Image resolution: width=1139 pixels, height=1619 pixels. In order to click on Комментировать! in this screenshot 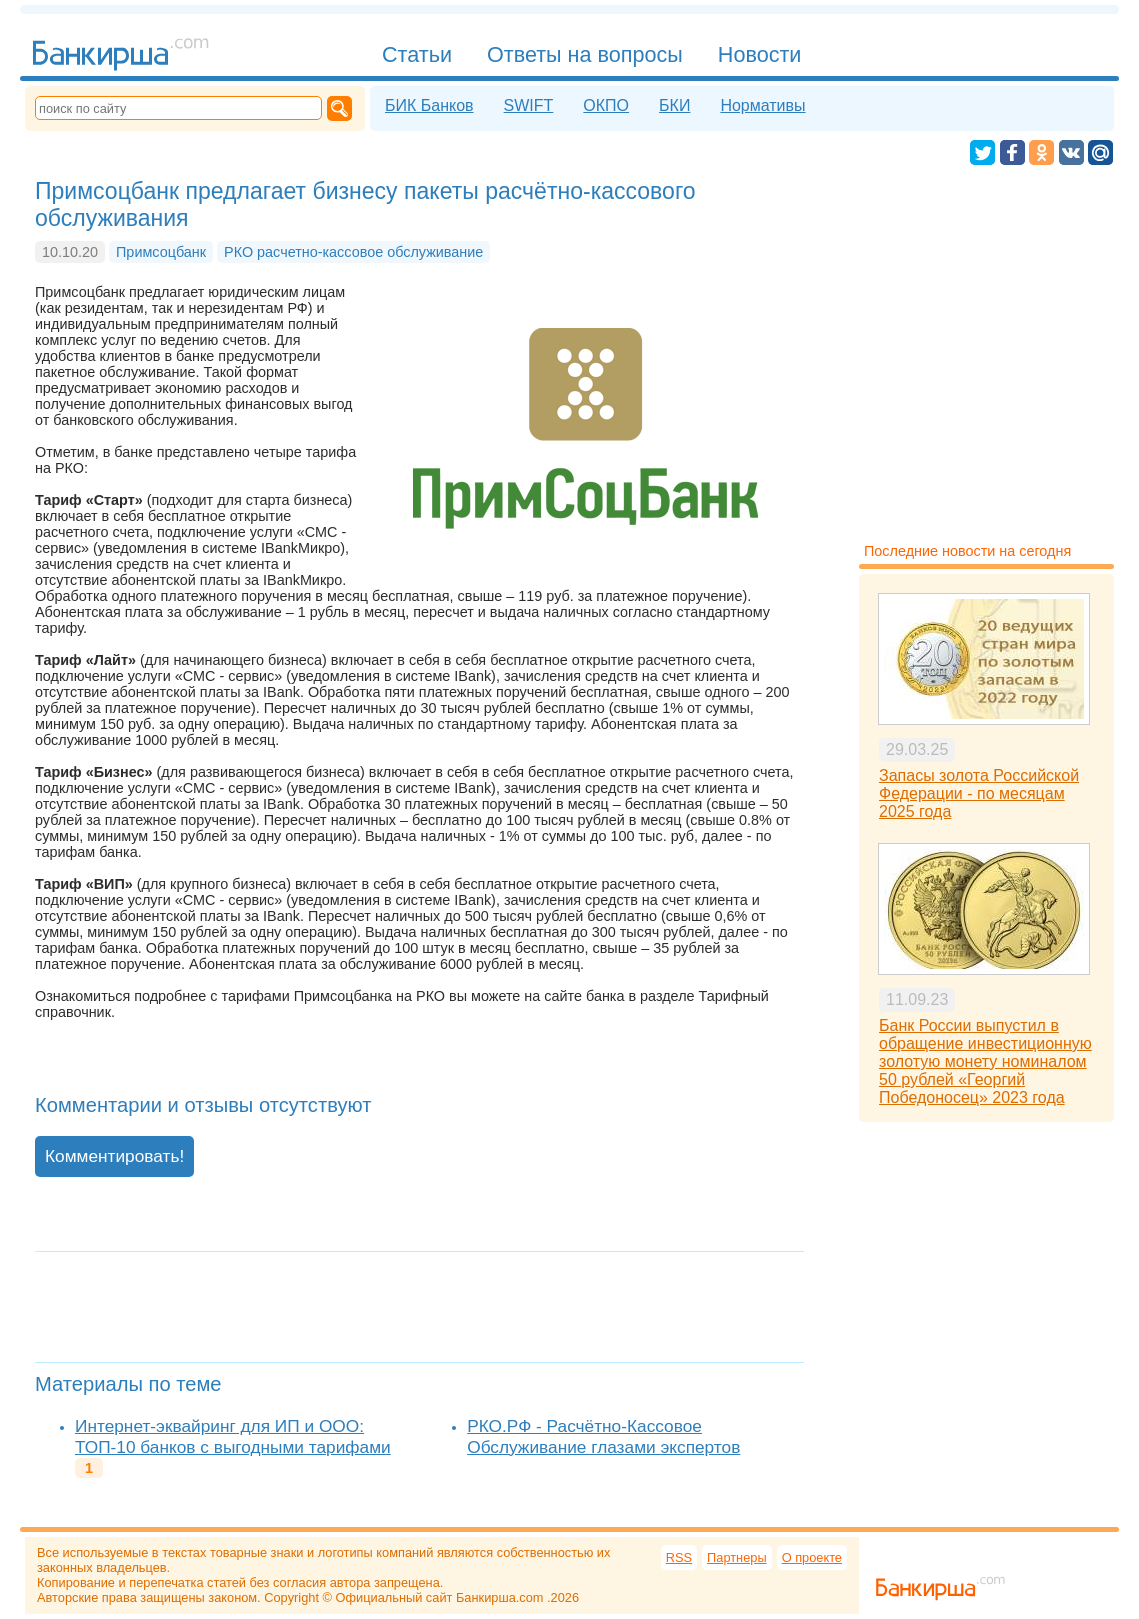, I will do `click(114, 1156)`.